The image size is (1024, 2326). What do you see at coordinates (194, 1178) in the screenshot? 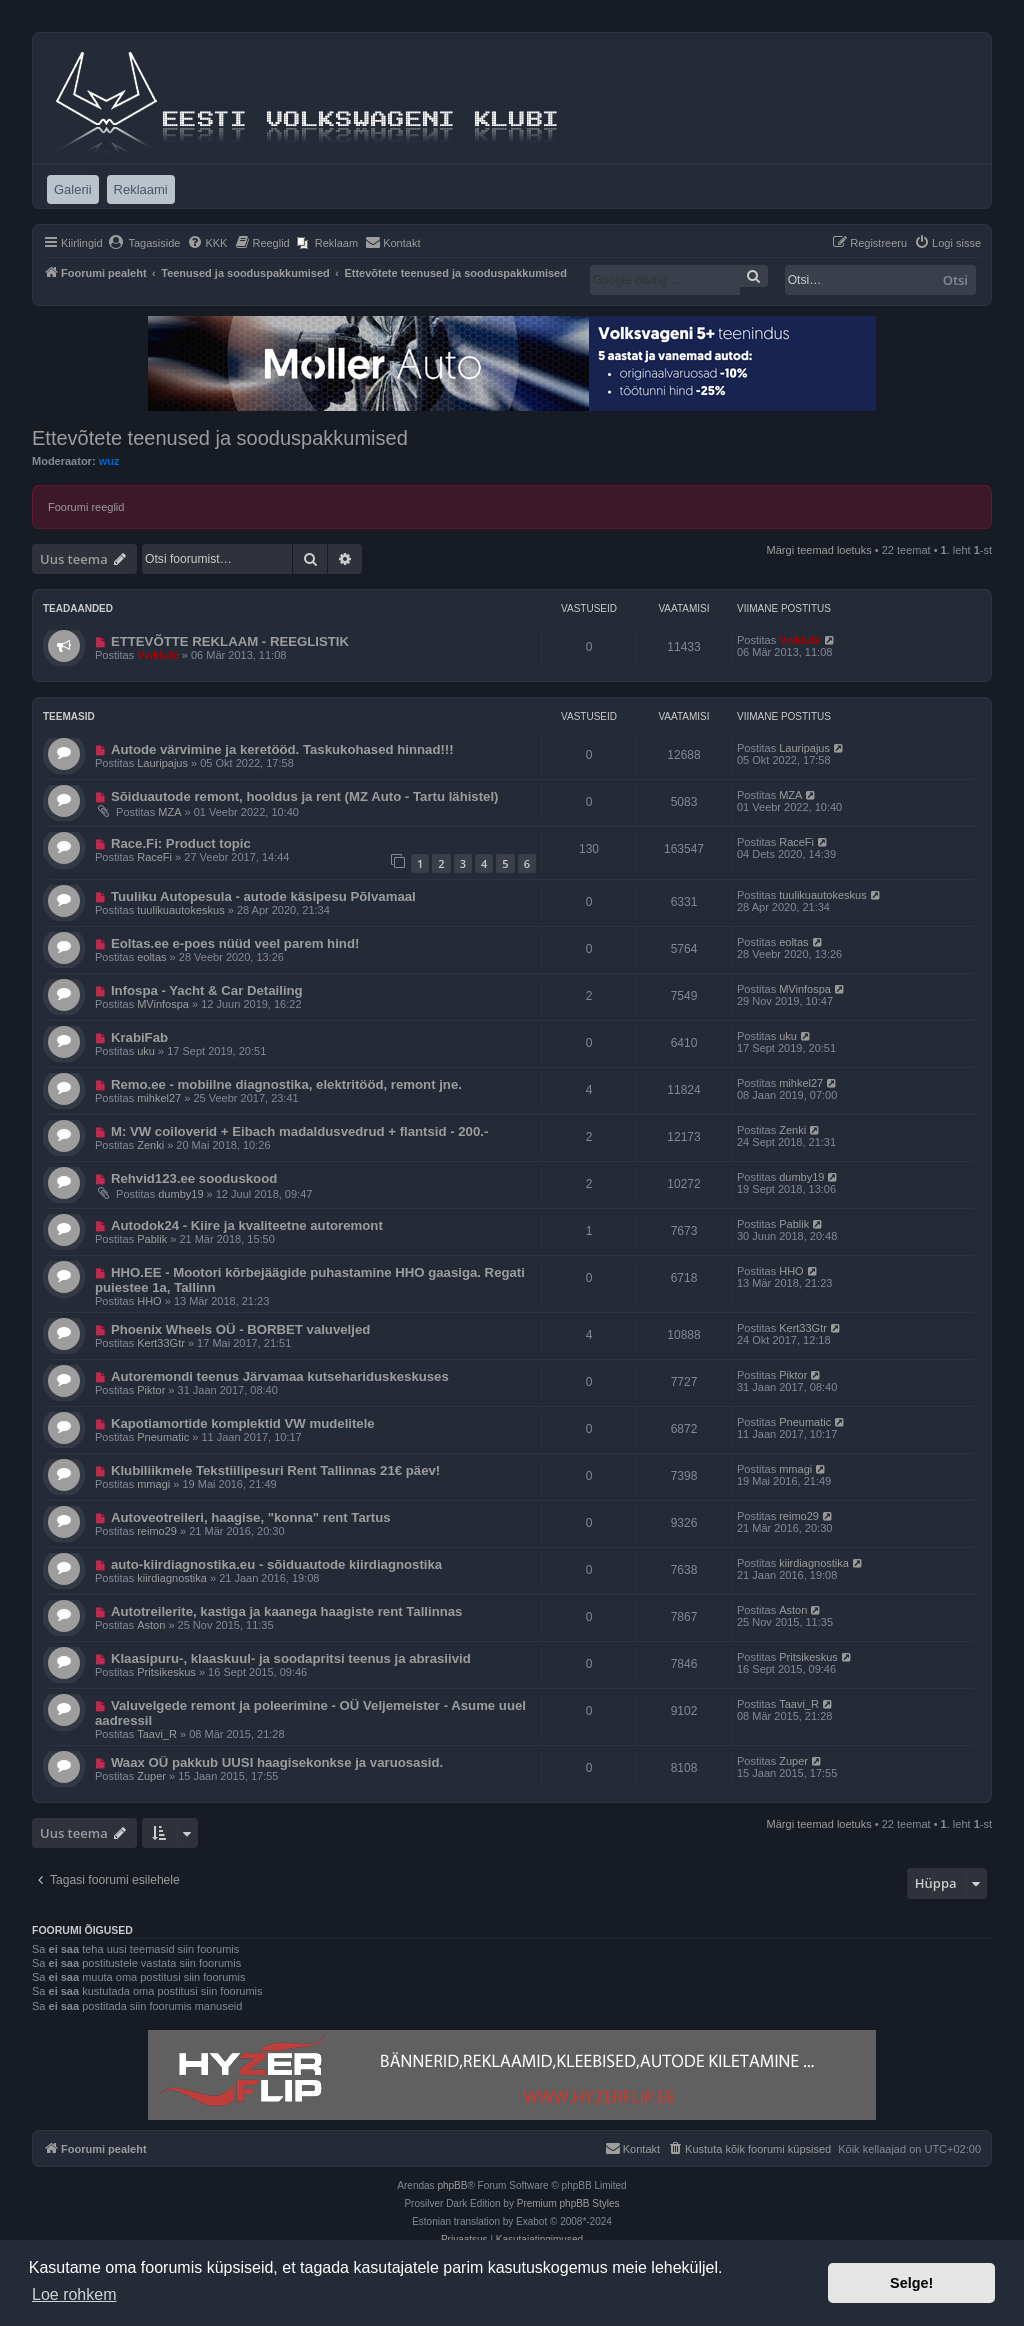
I see `Rehvid123.ee sooduskood` at bounding box center [194, 1178].